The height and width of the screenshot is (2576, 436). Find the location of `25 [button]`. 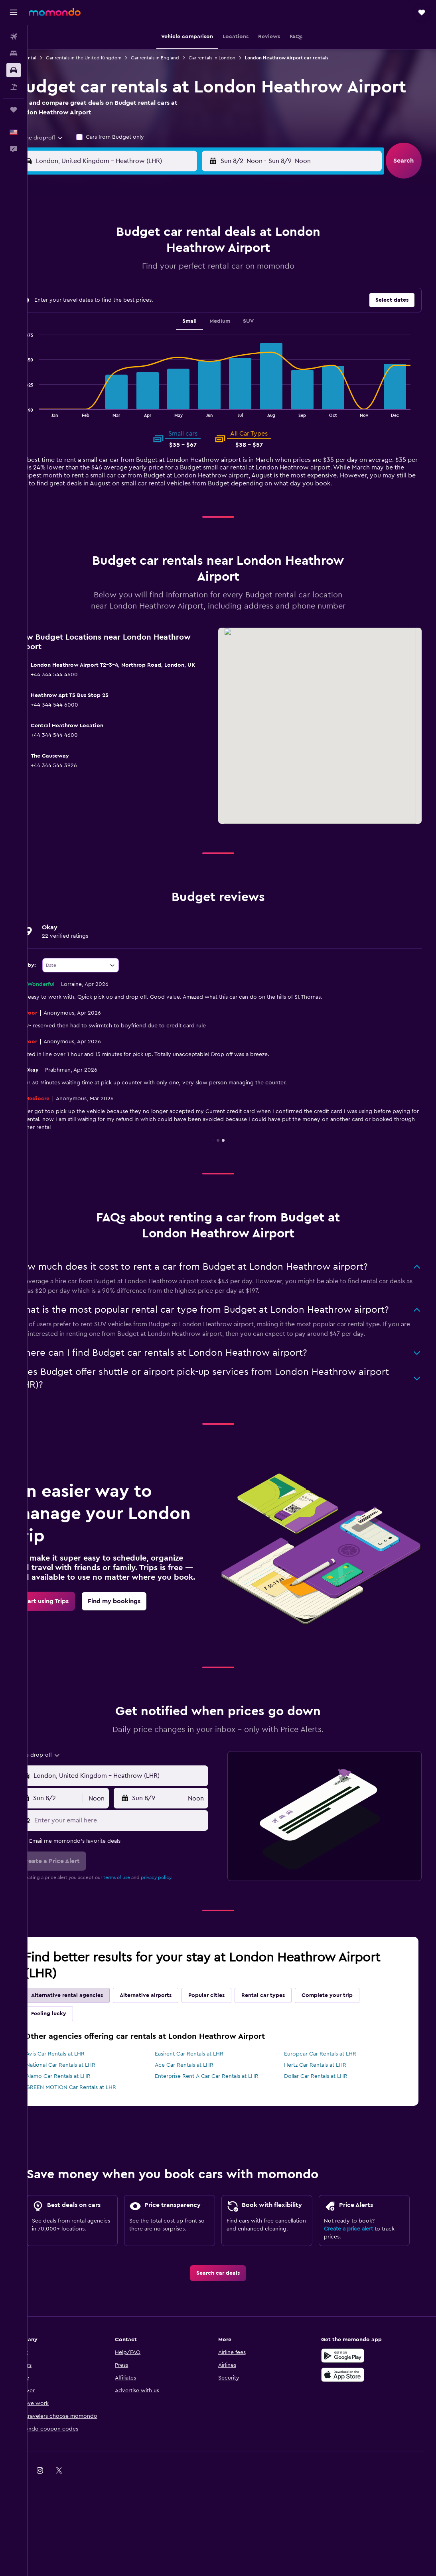

25 [button] is located at coordinates (128, 334).